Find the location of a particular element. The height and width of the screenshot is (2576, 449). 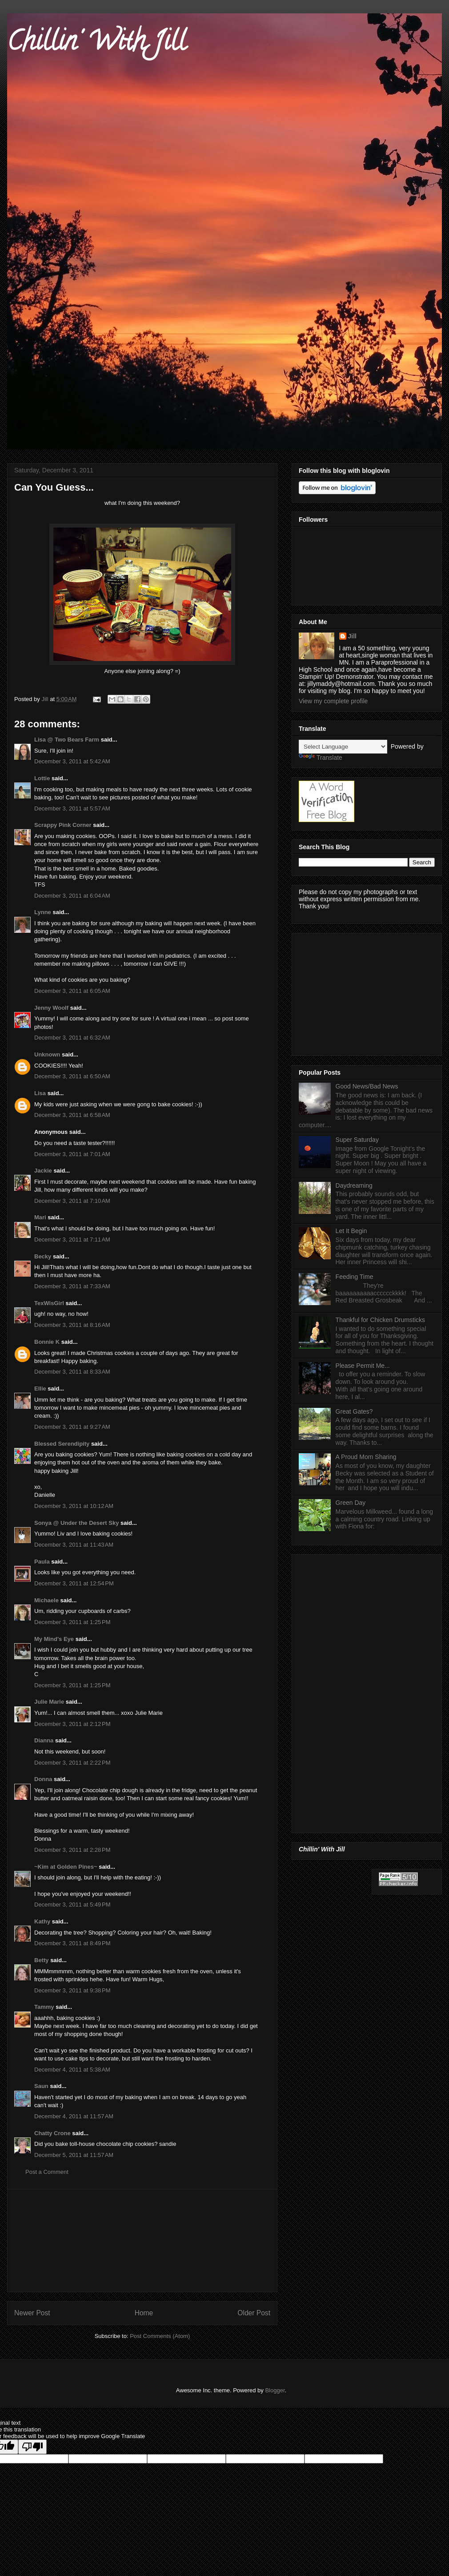

December 3, 2011 at 10:12 AM is located at coordinates (73, 1506).